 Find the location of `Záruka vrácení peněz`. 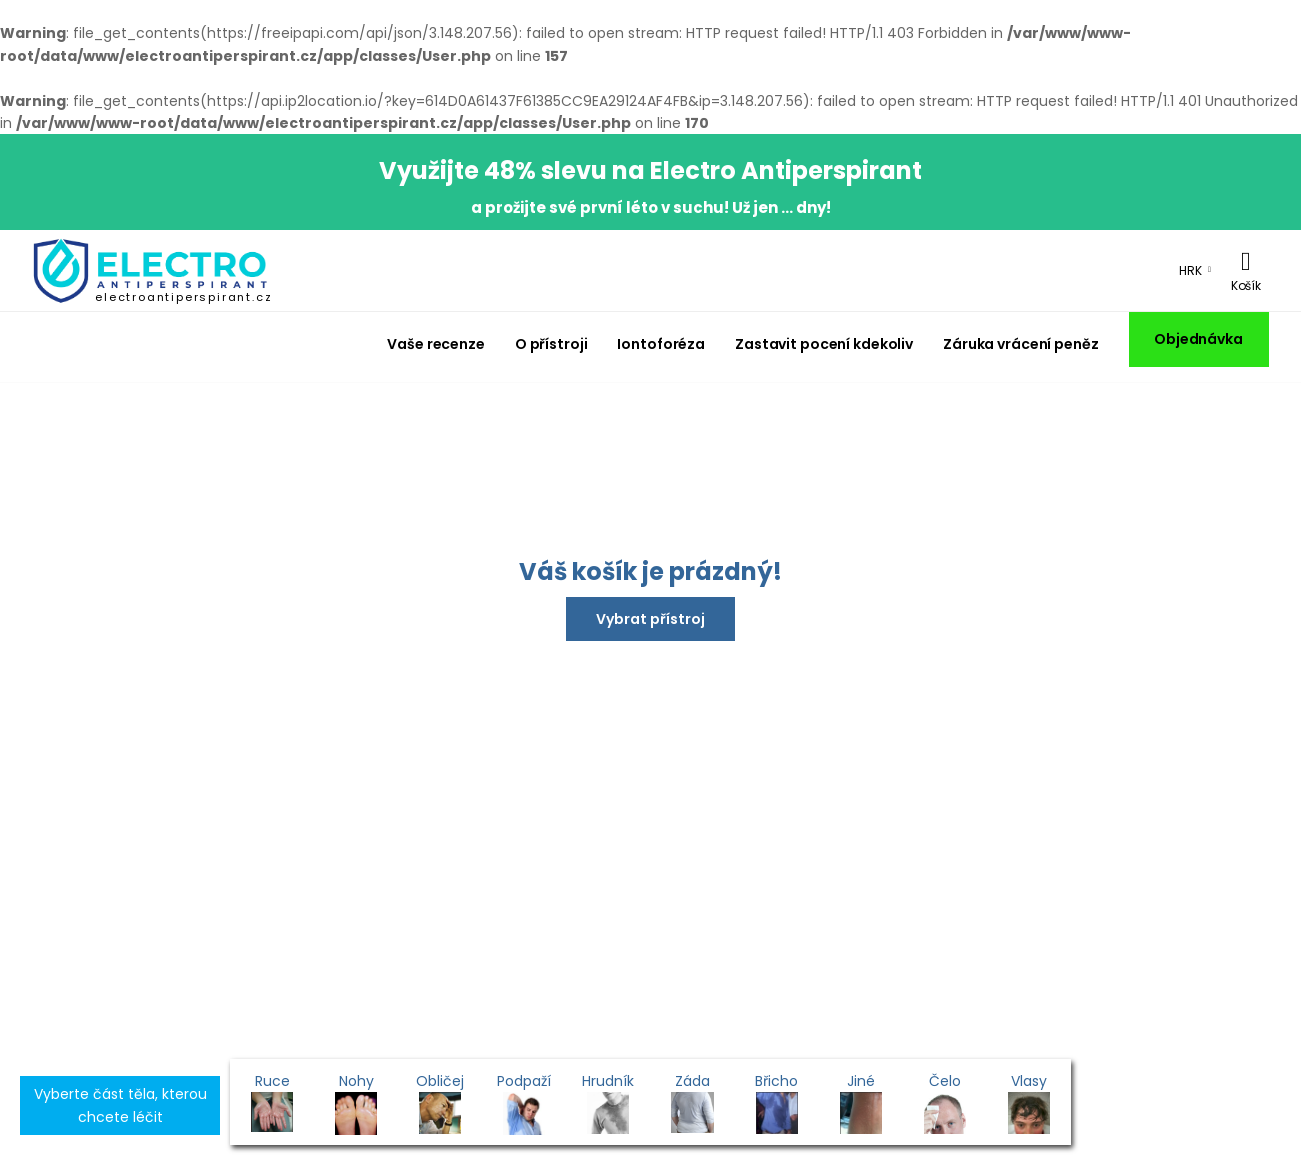

Záruka vrácení peněz is located at coordinates (1020, 344).